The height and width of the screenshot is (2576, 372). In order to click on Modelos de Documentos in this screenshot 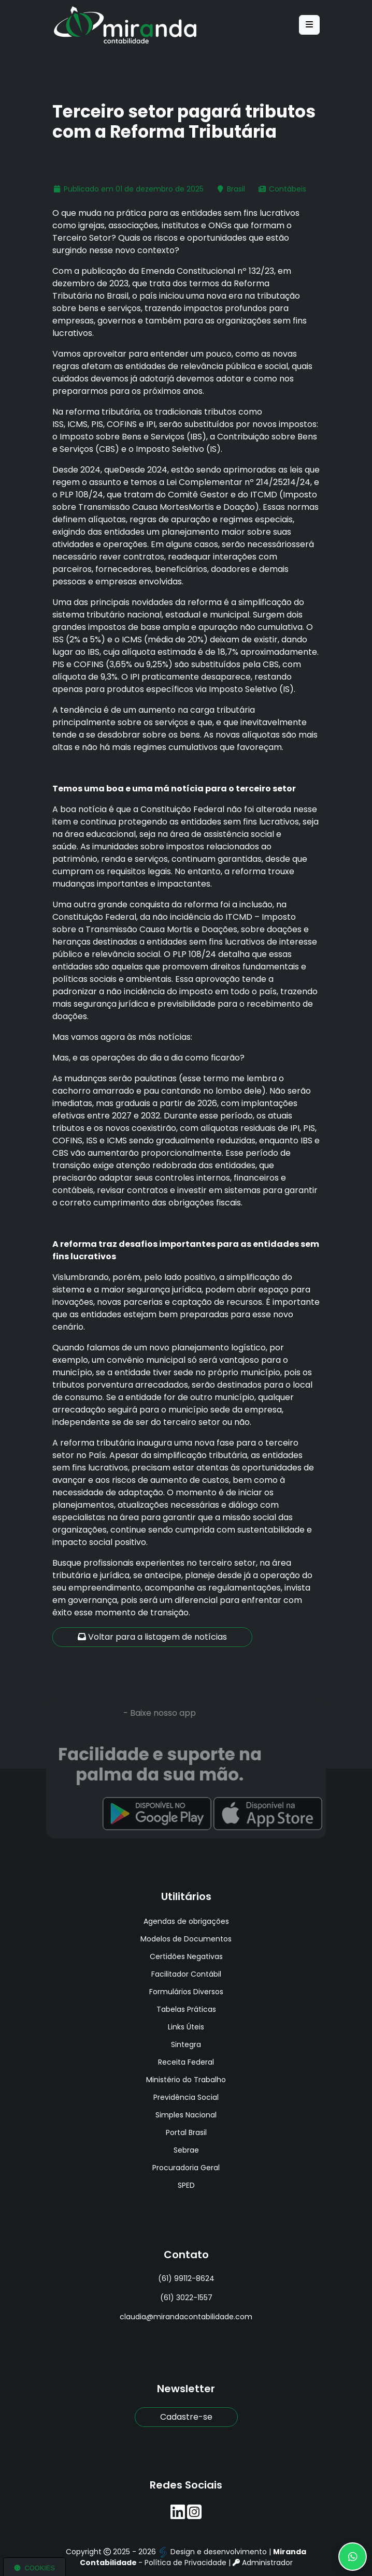, I will do `click(186, 1939)`.